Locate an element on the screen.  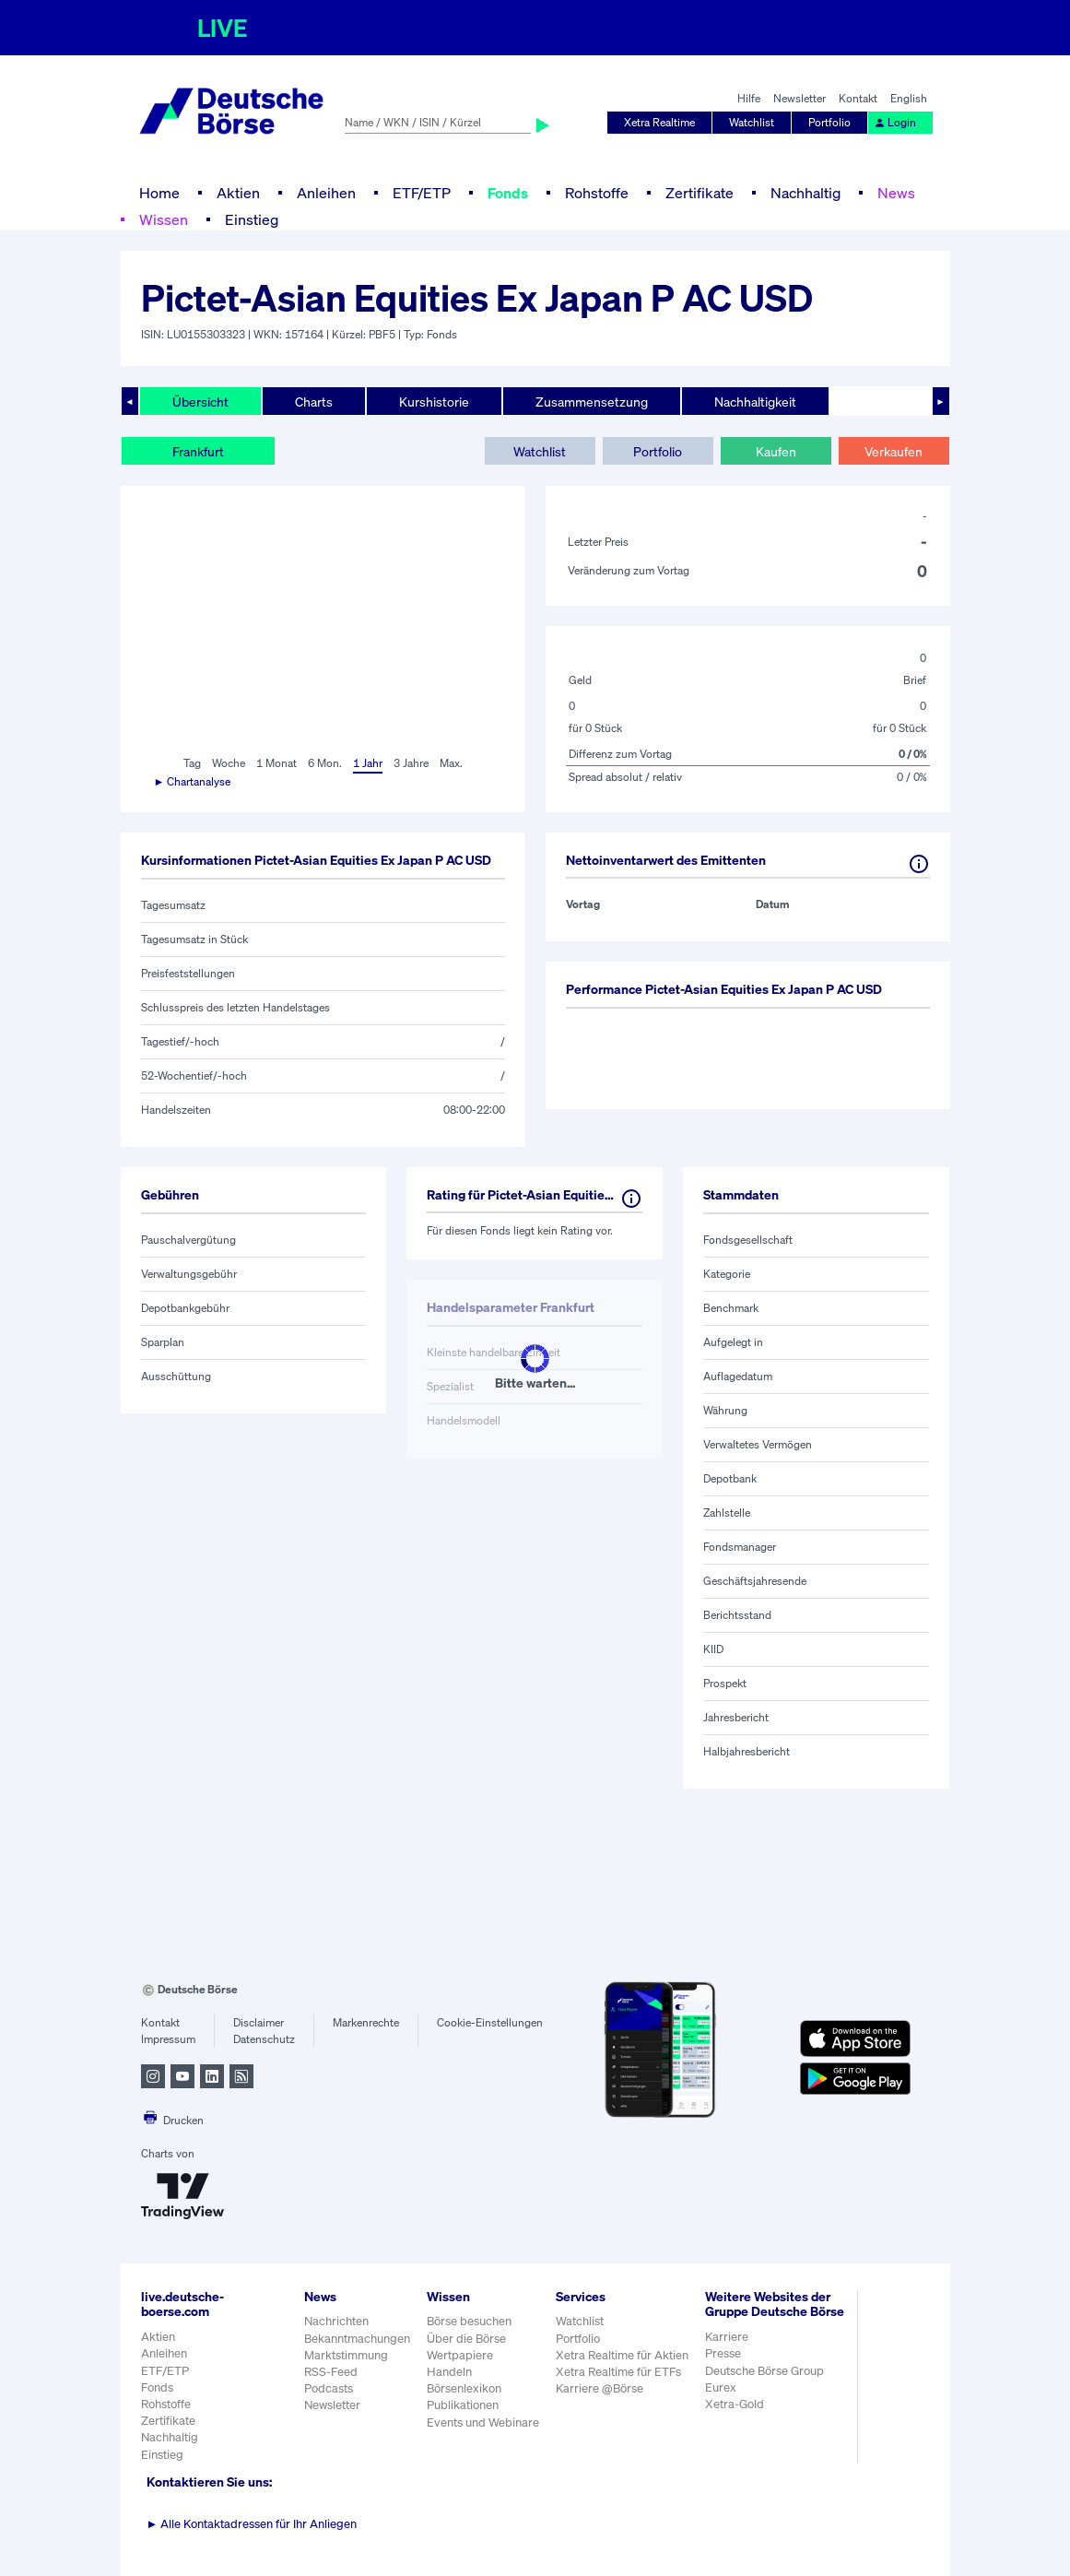
Portfolio is located at coordinates (829, 122).